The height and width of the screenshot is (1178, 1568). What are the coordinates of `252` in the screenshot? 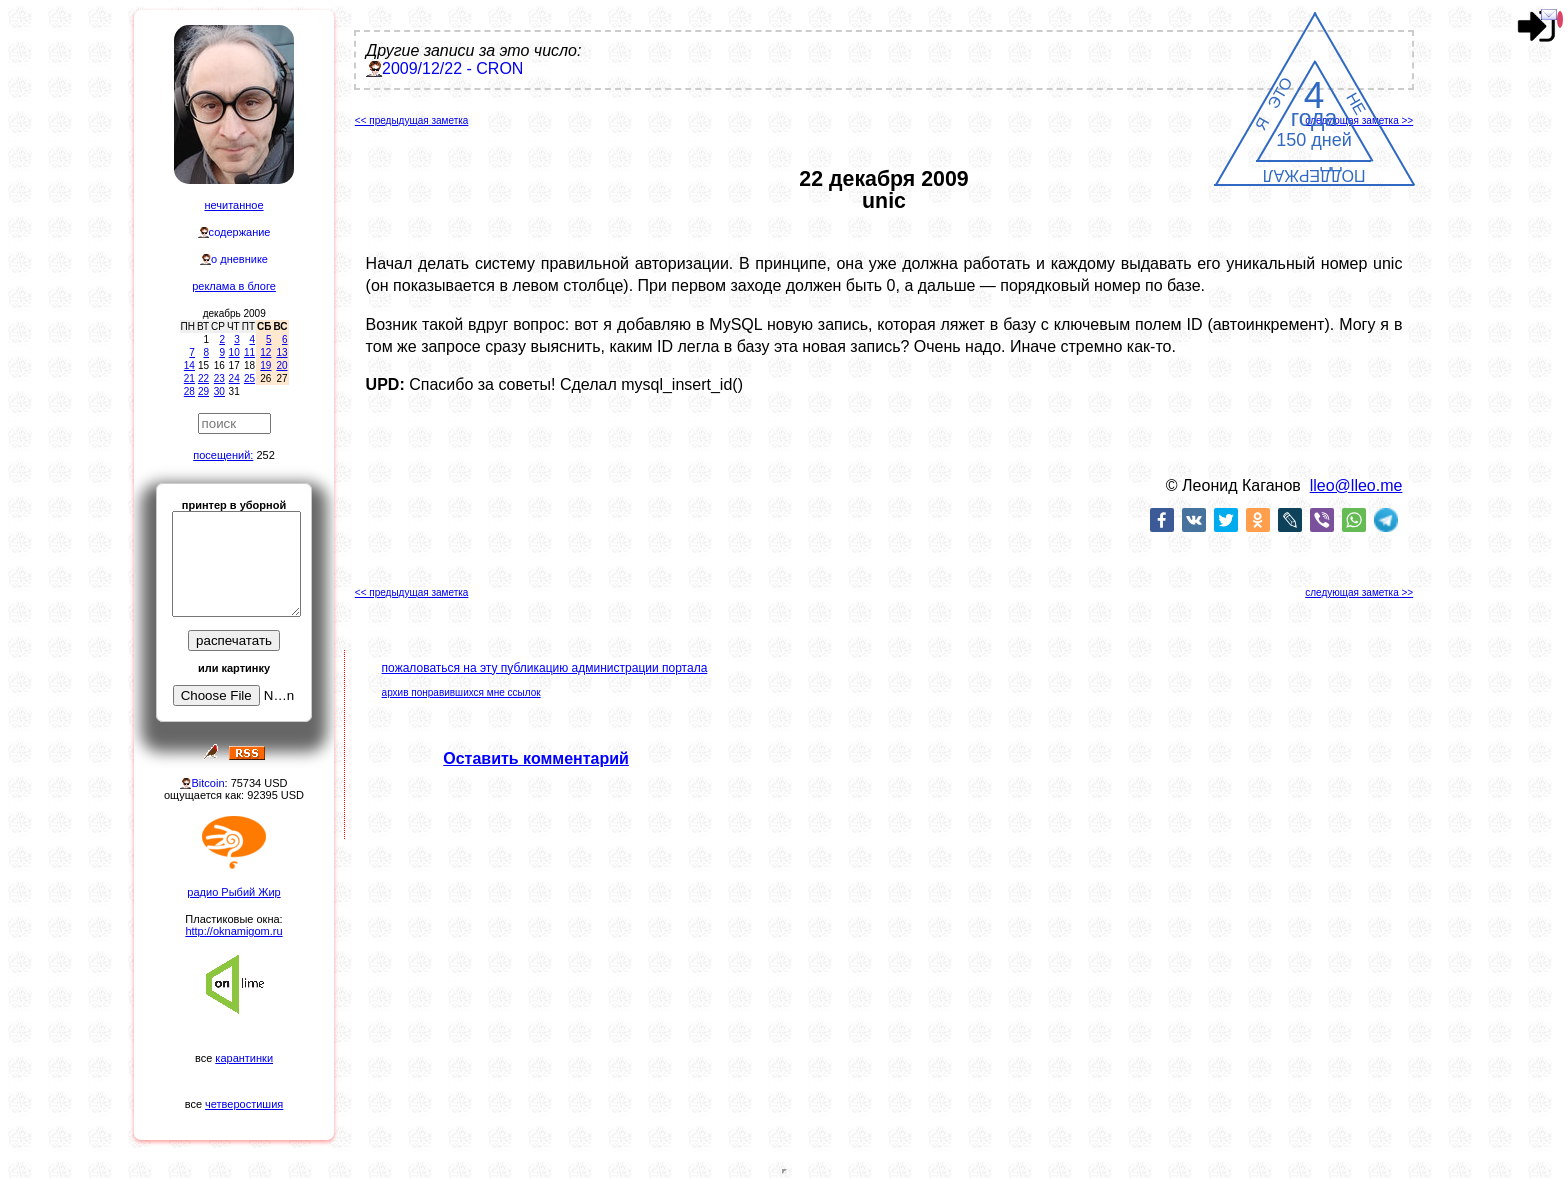 It's located at (265, 455).